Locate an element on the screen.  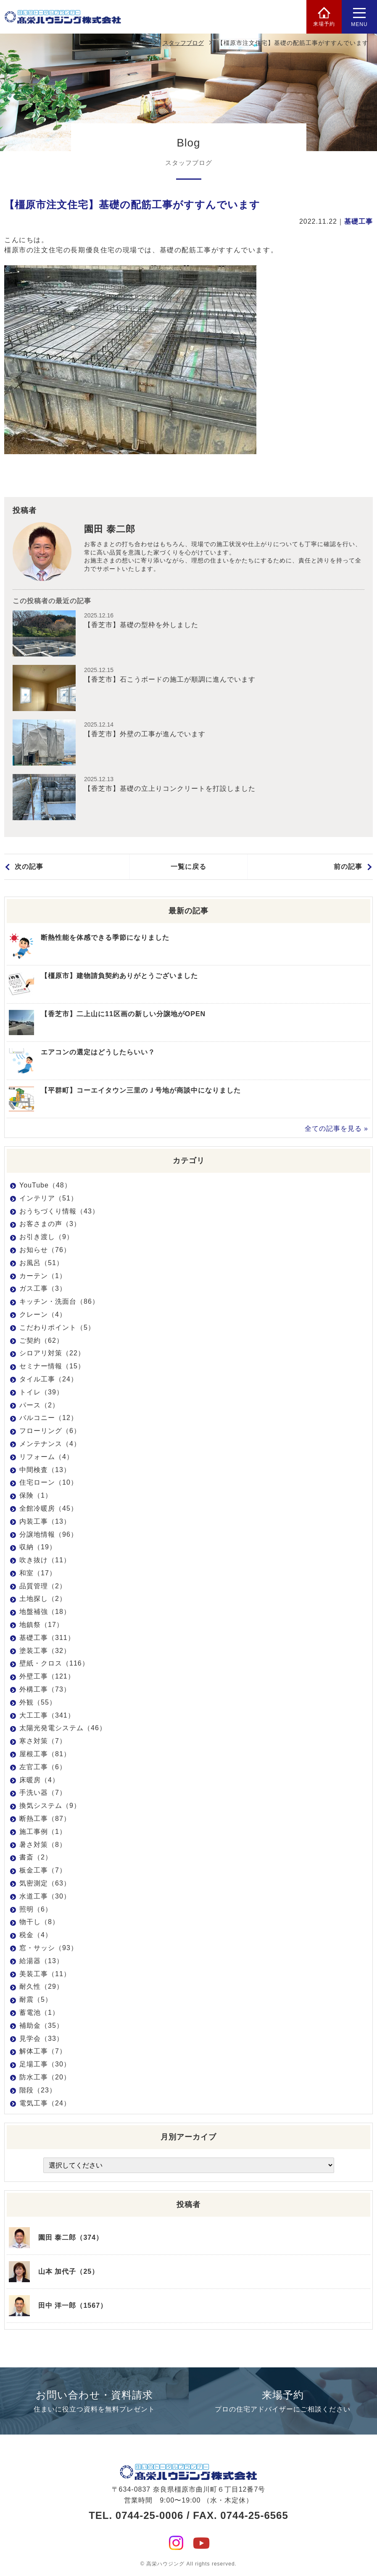
リフォーム（4） is located at coordinates (46, 1456).